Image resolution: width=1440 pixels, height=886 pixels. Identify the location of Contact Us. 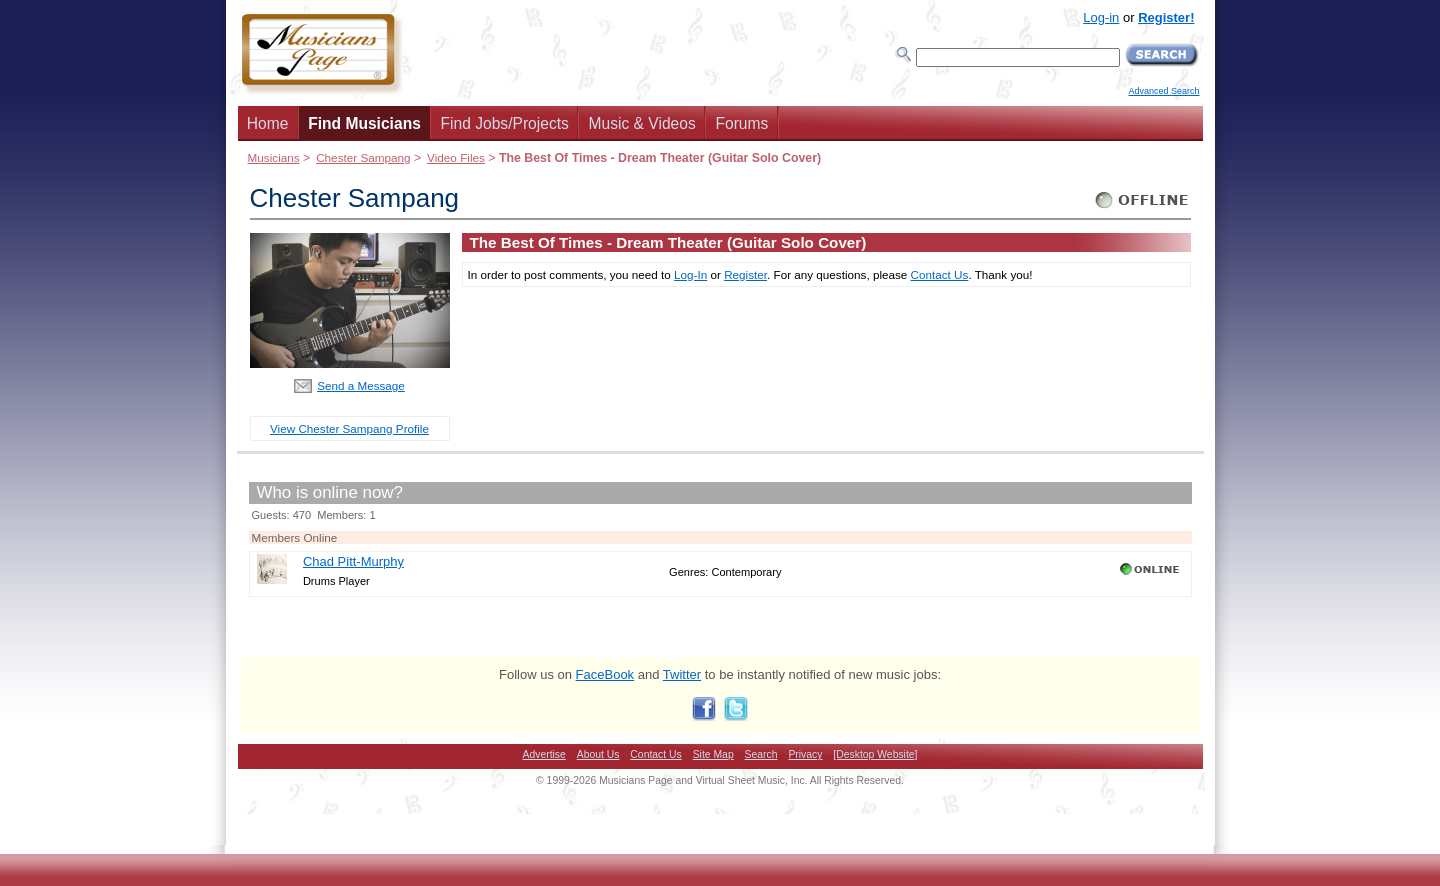
(940, 274).